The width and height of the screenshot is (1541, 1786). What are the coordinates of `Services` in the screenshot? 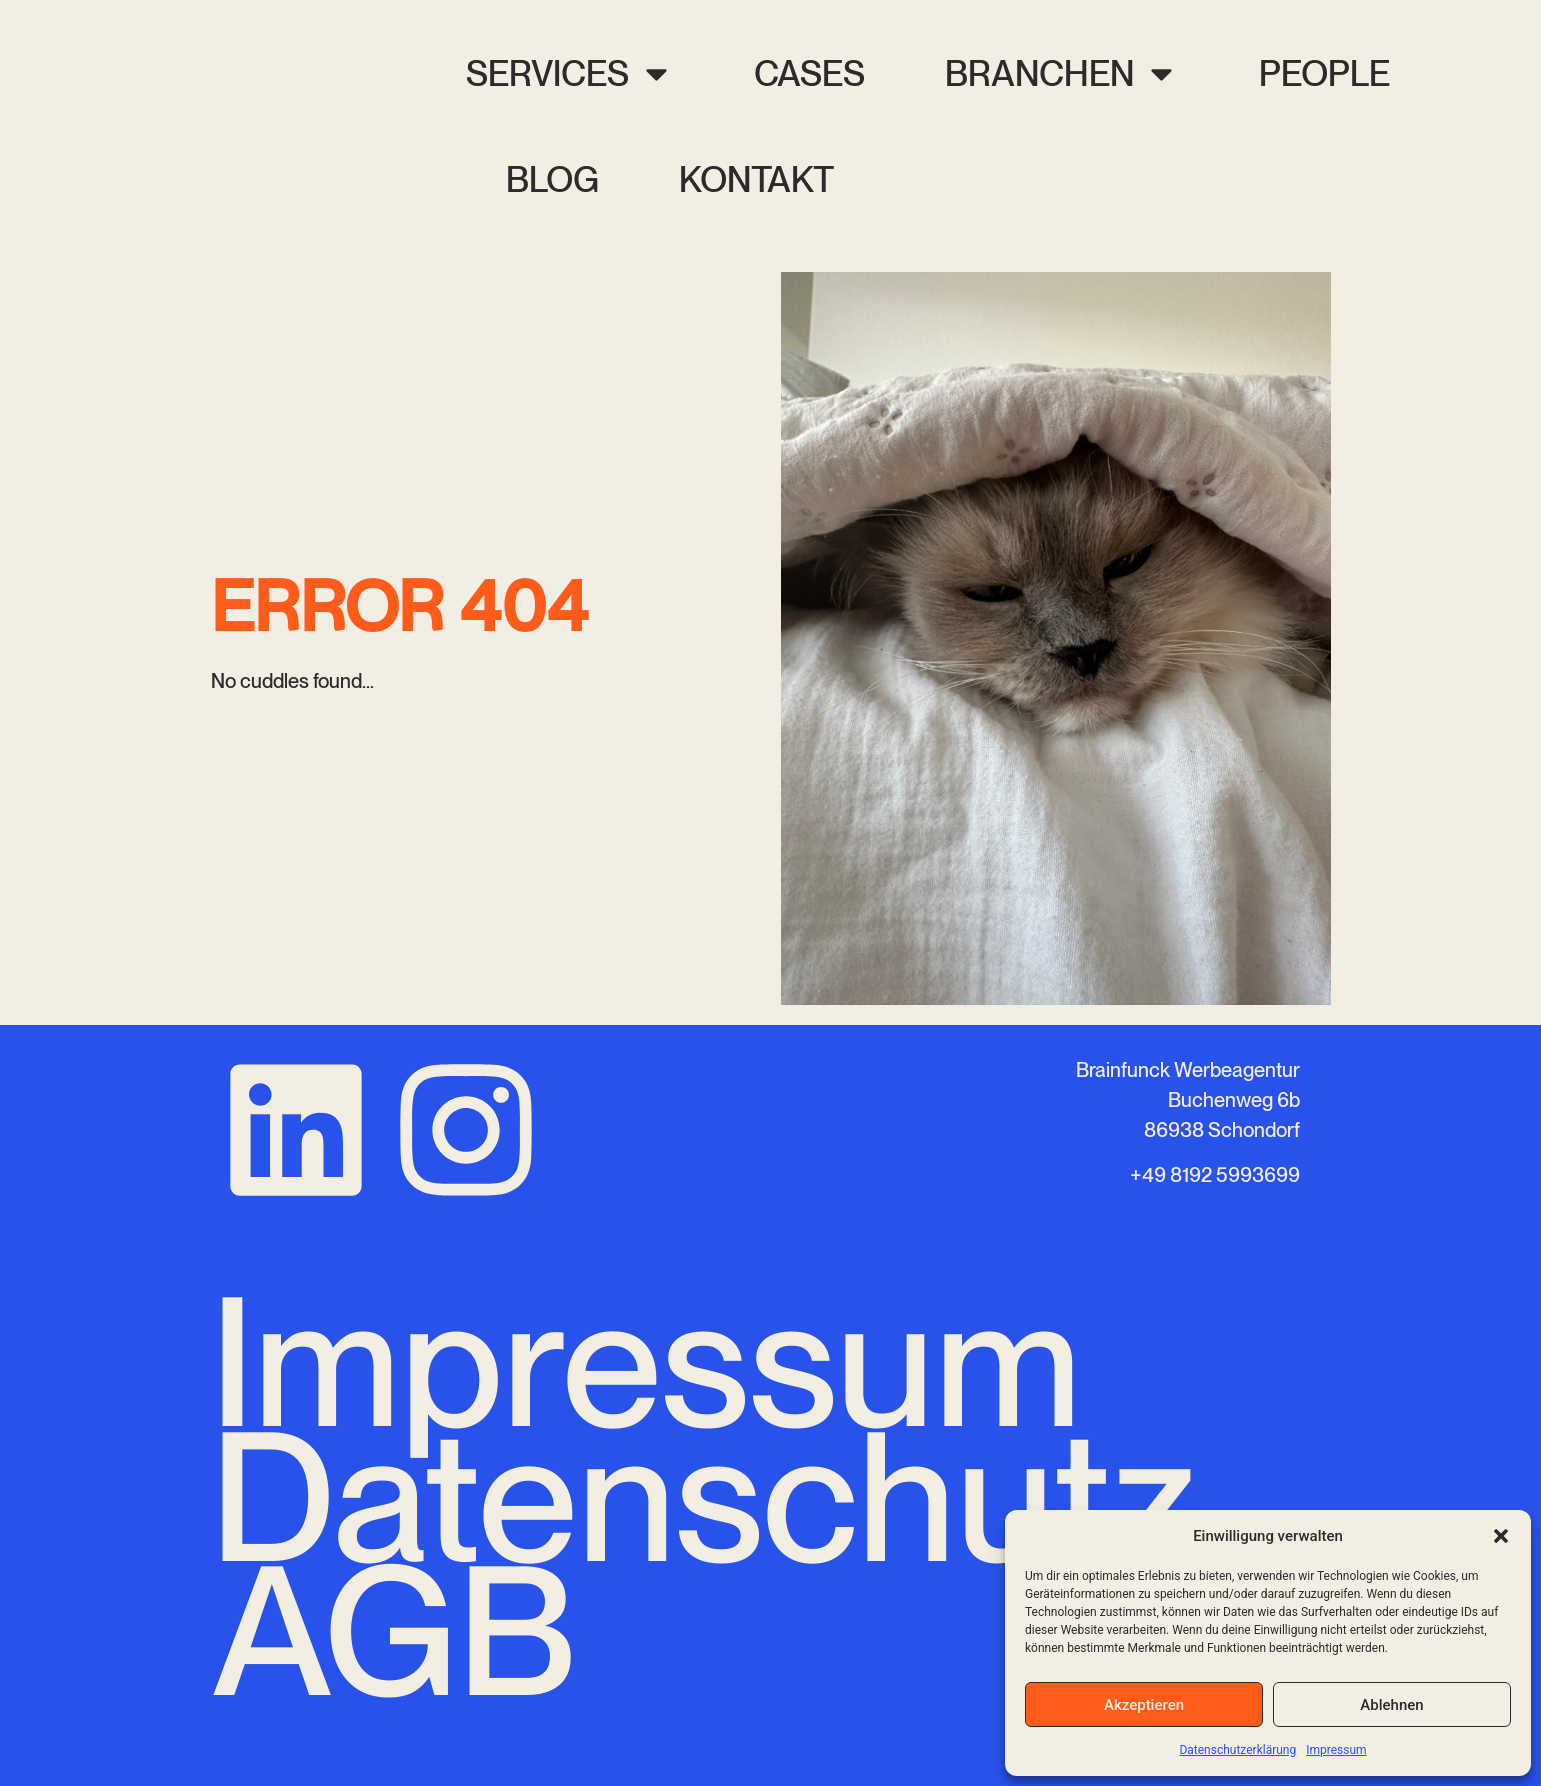 It's located at (570, 73).